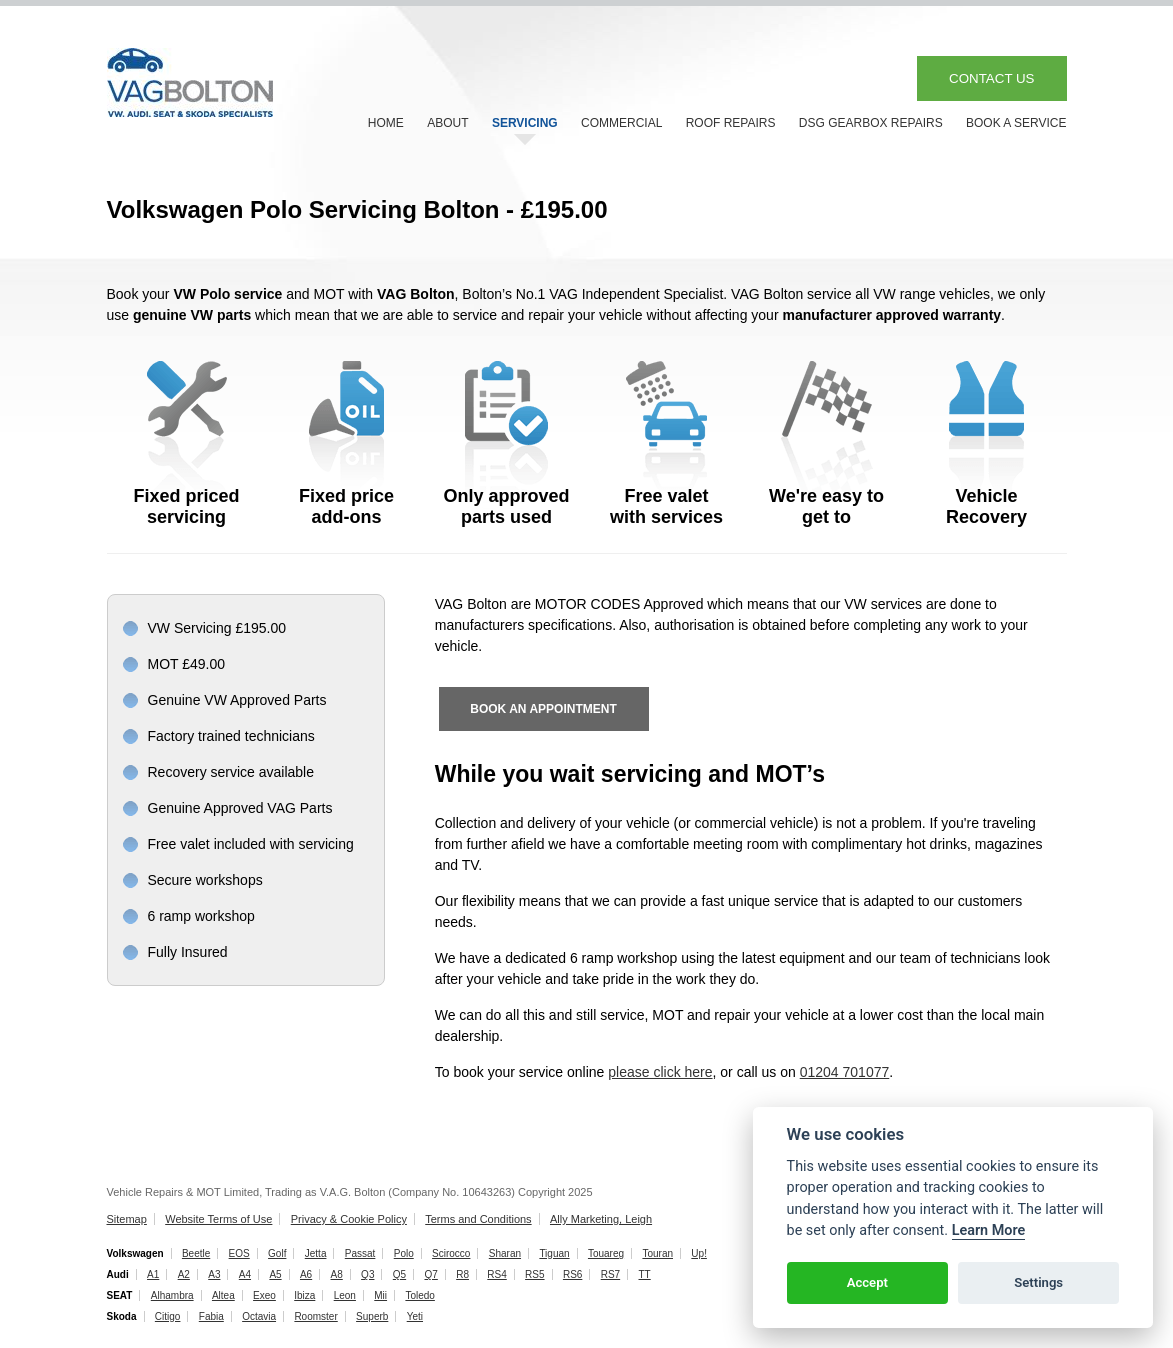 The image size is (1173, 1348). Describe the element at coordinates (657, 1253) in the screenshot. I see `Touran` at that location.